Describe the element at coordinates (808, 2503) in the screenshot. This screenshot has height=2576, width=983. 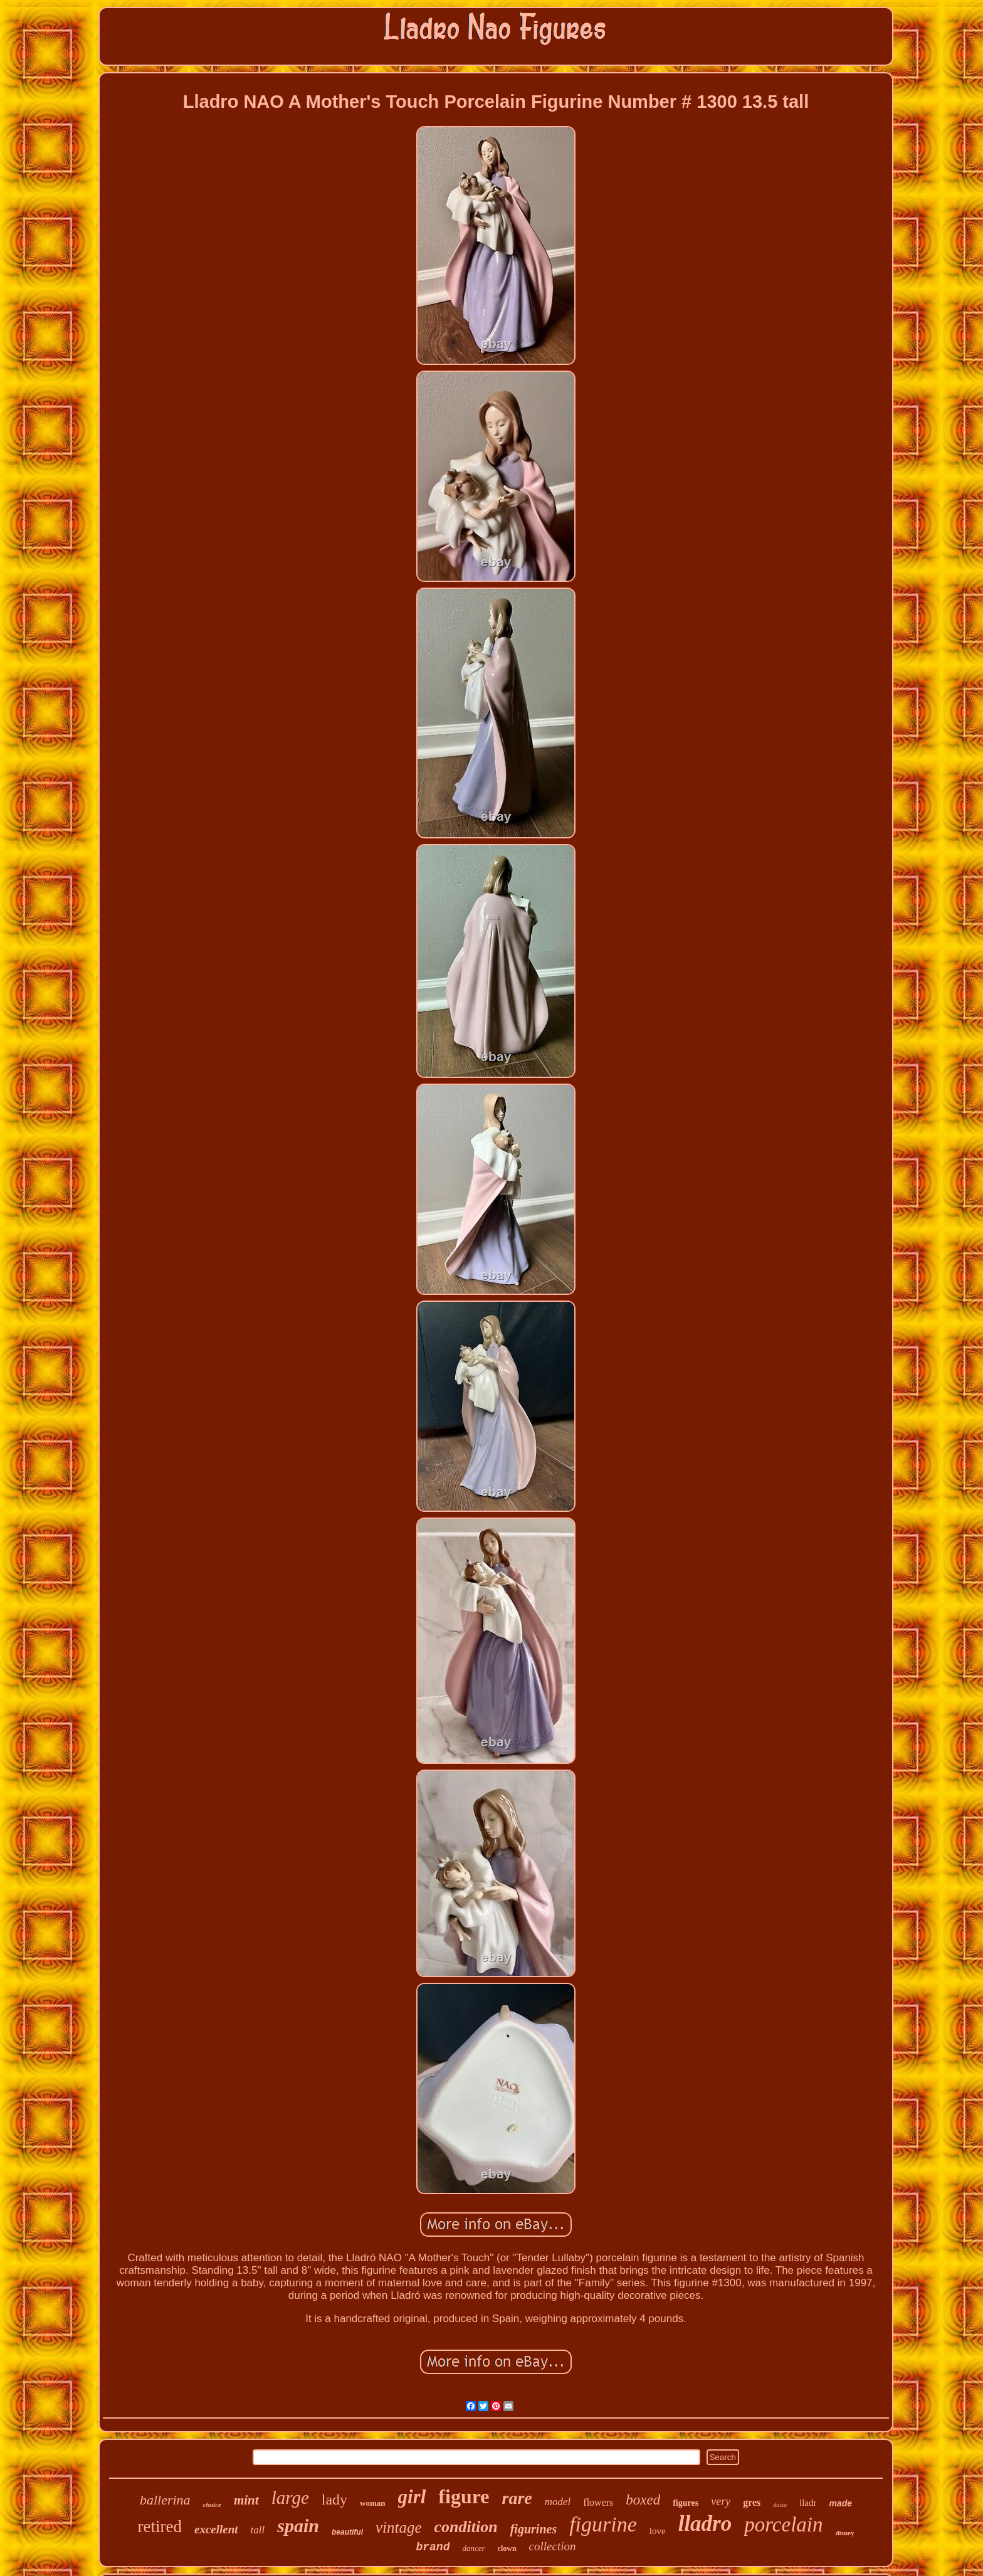
I see `lladr` at that location.